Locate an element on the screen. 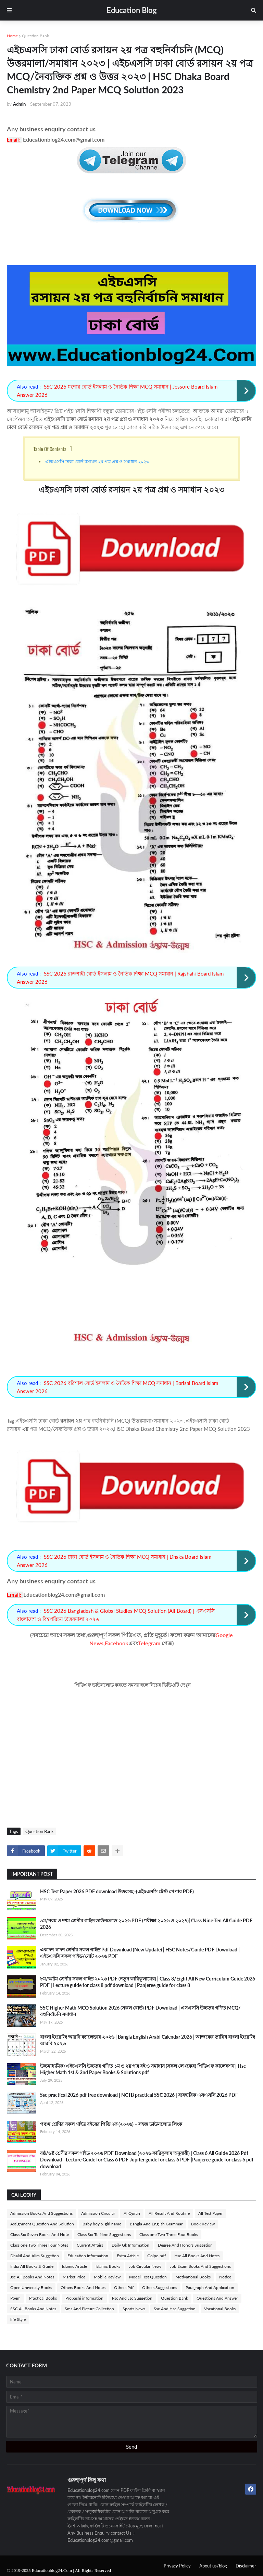  Home is located at coordinates (12, 35).